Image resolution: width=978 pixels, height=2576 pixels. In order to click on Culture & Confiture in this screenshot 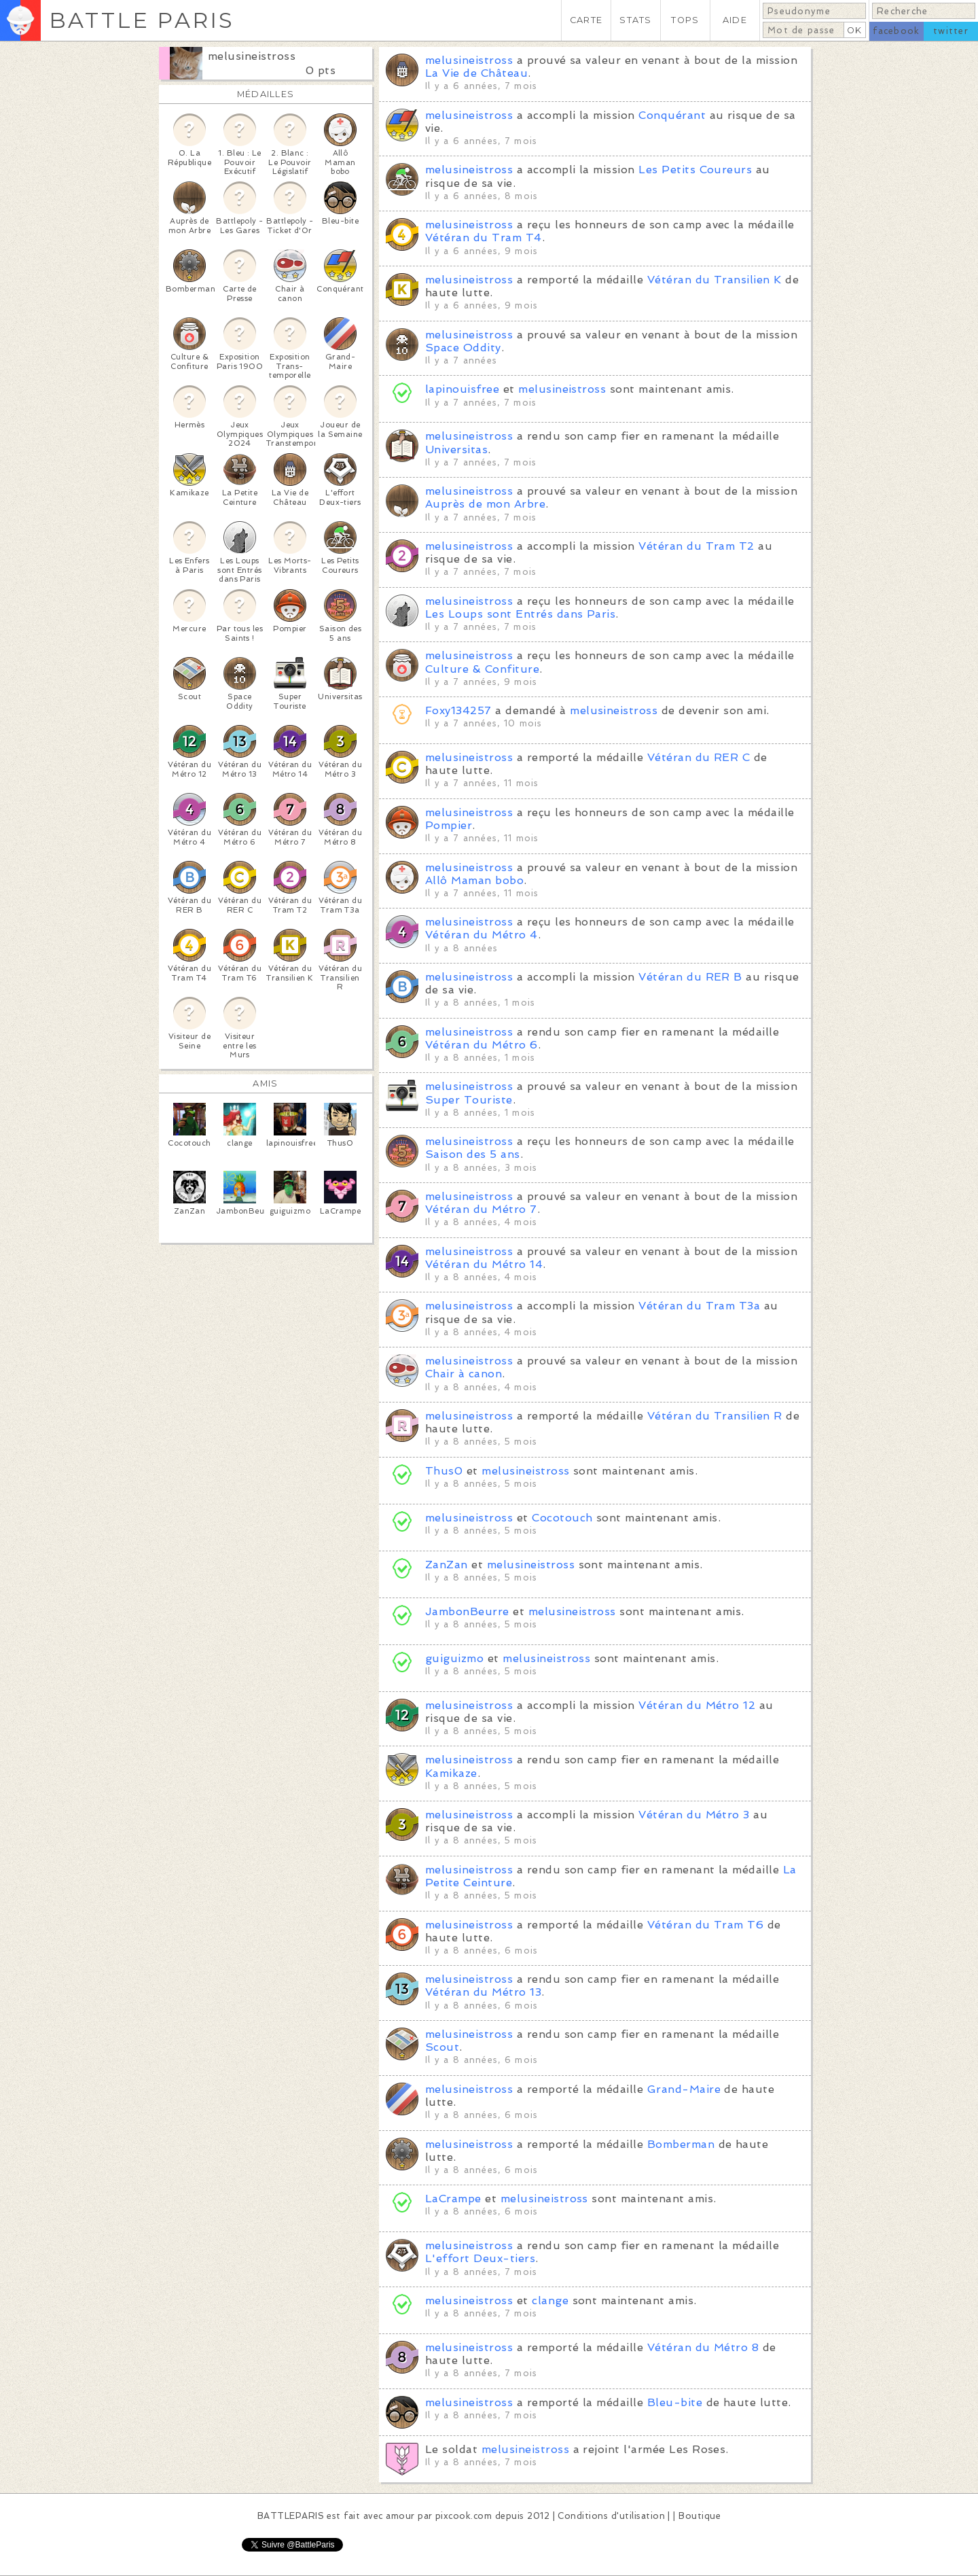, I will do `click(482, 669)`.